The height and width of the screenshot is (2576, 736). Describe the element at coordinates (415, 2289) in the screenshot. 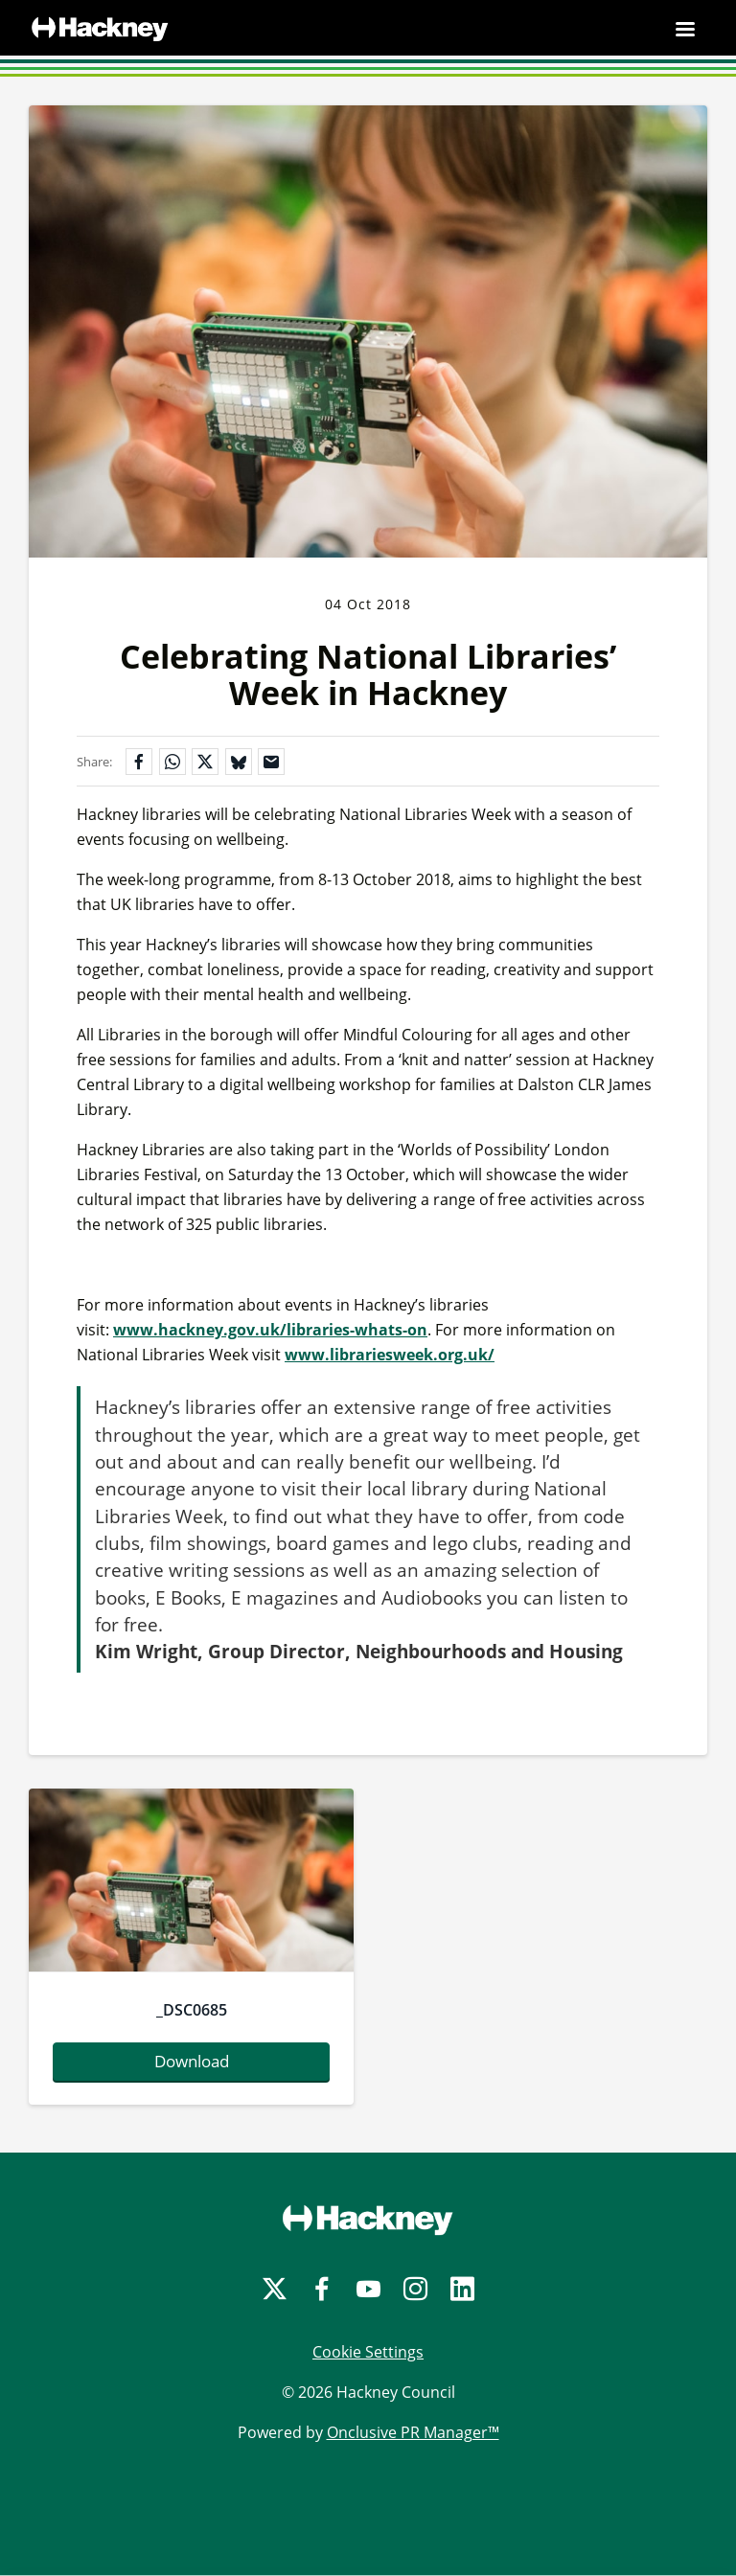

I see `[Instagram]` at that location.